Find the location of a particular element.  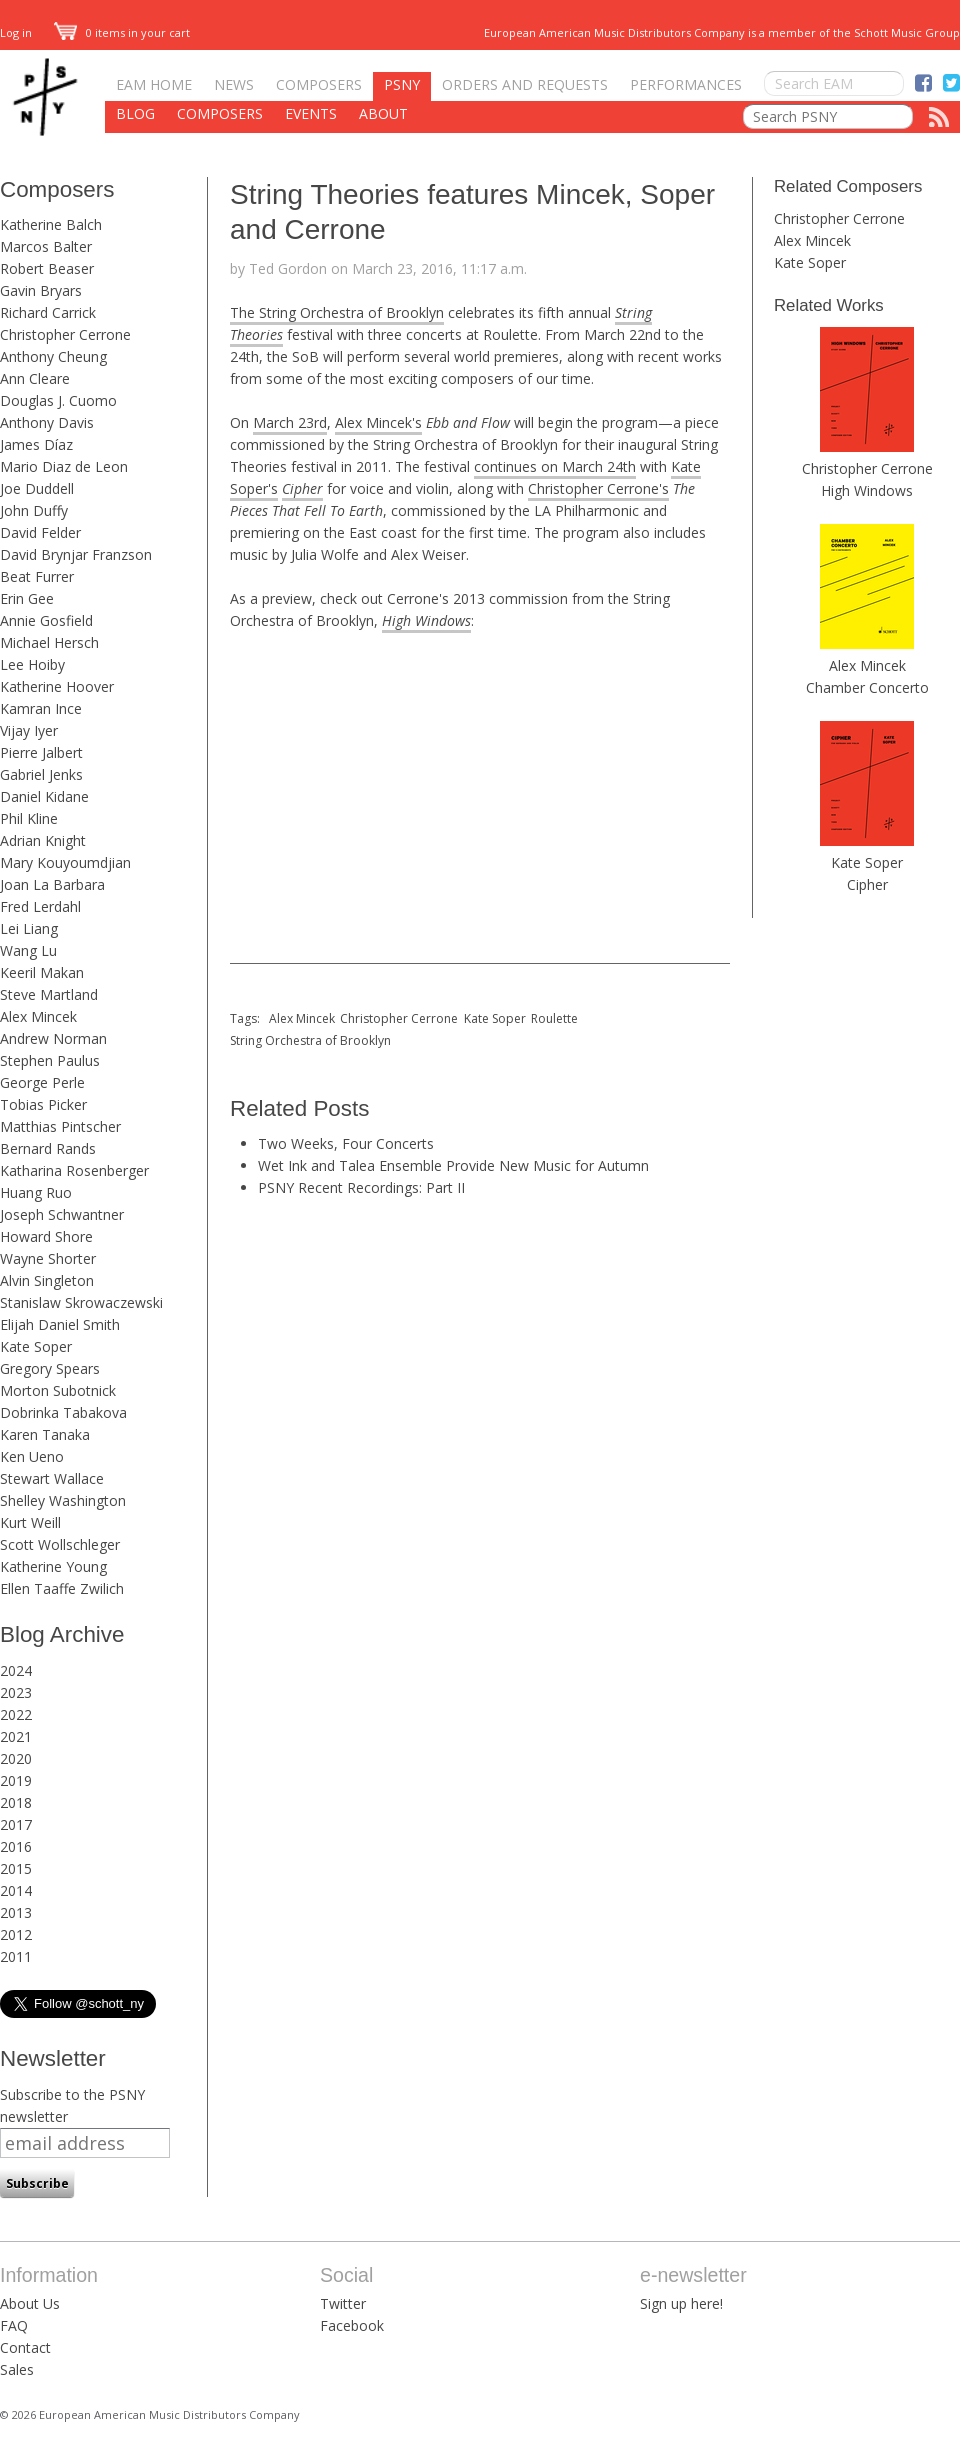

March 23rd is located at coordinates (290, 422).